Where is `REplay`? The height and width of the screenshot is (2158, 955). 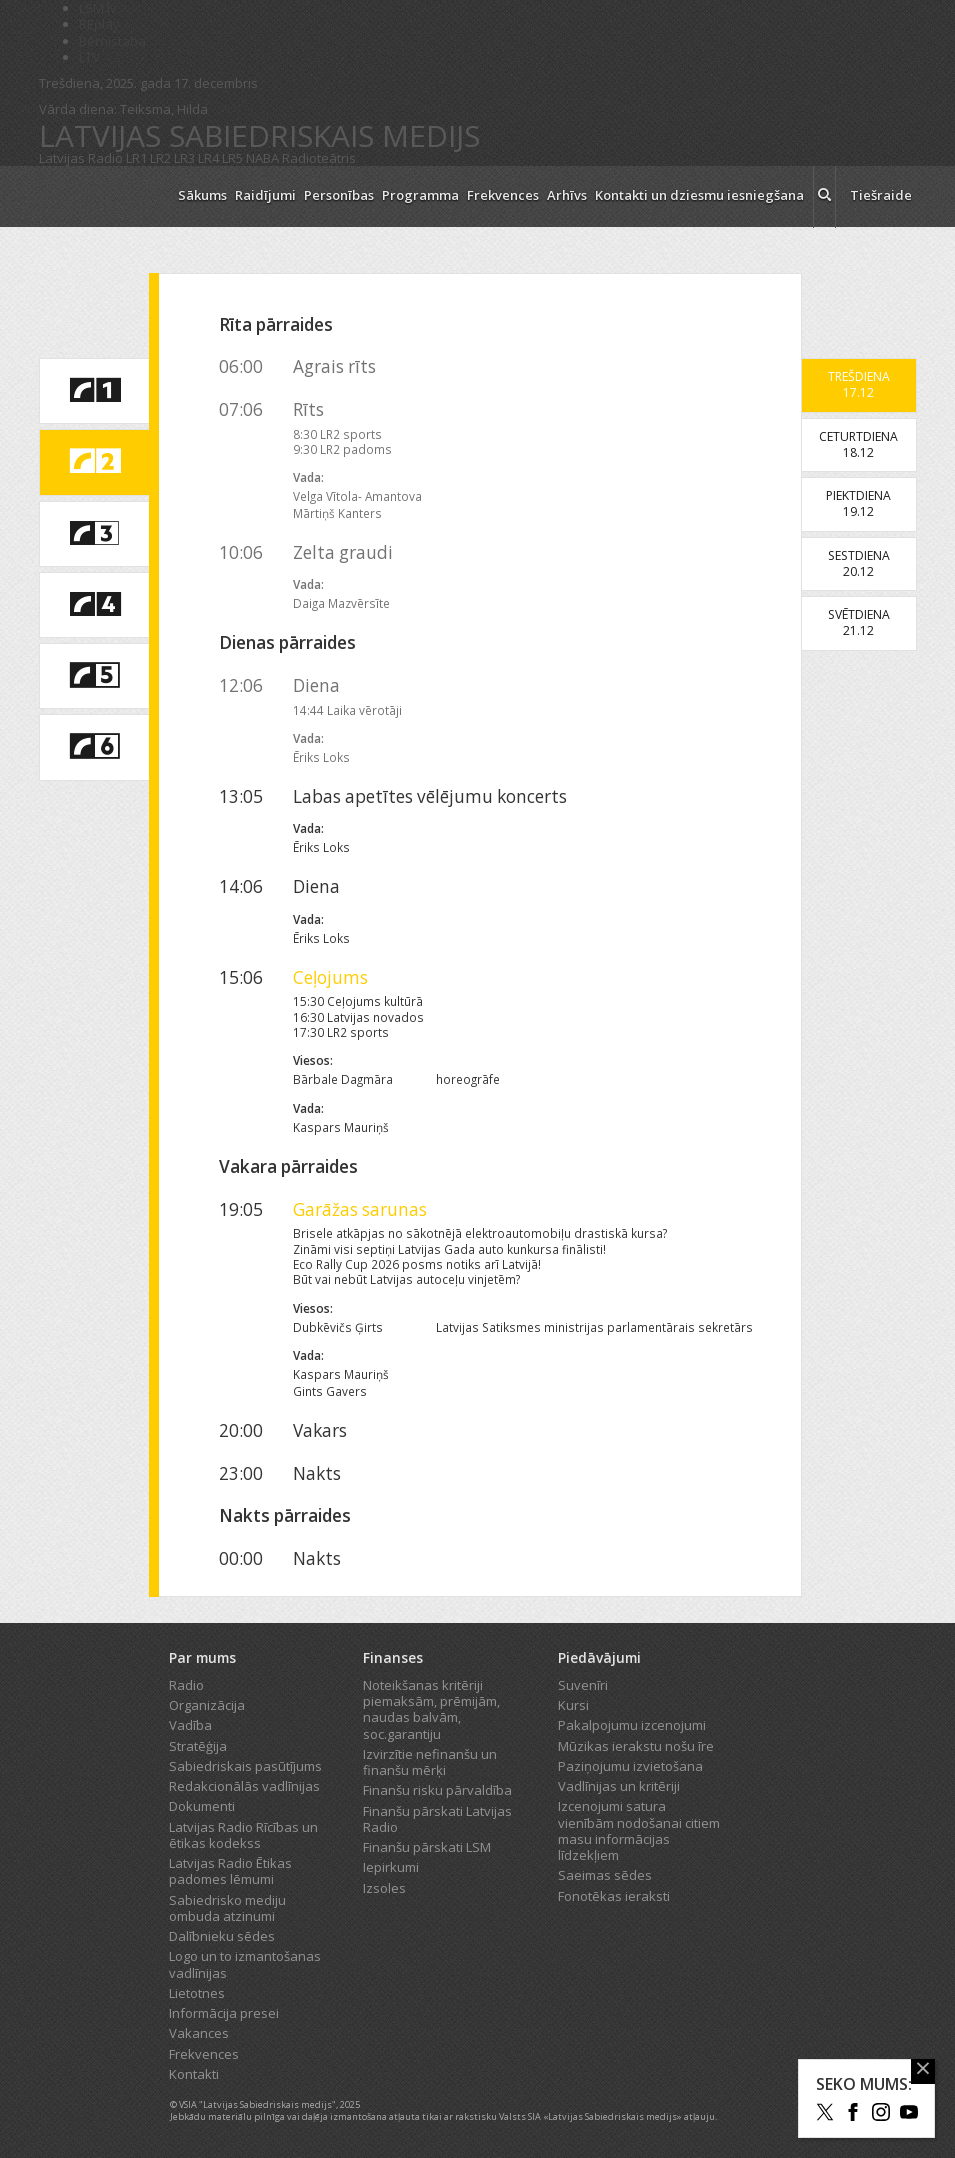
REplay is located at coordinates (99, 24).